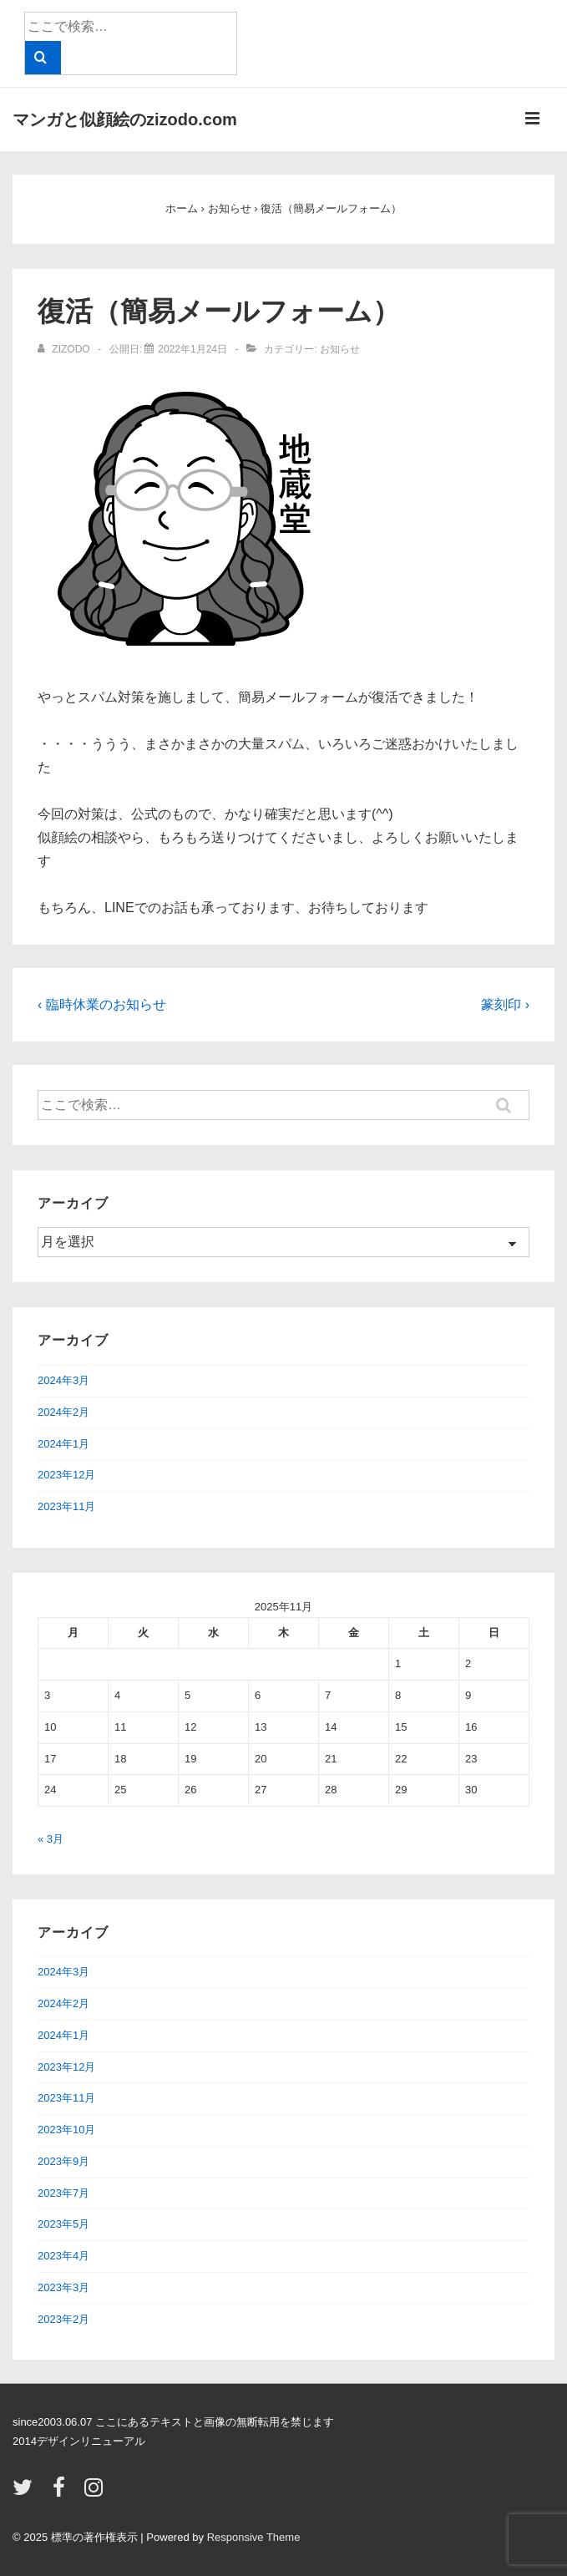 The height and width of the screenshot is (2576, 567). I want to click on 2023年3月, so click(63, 2287).